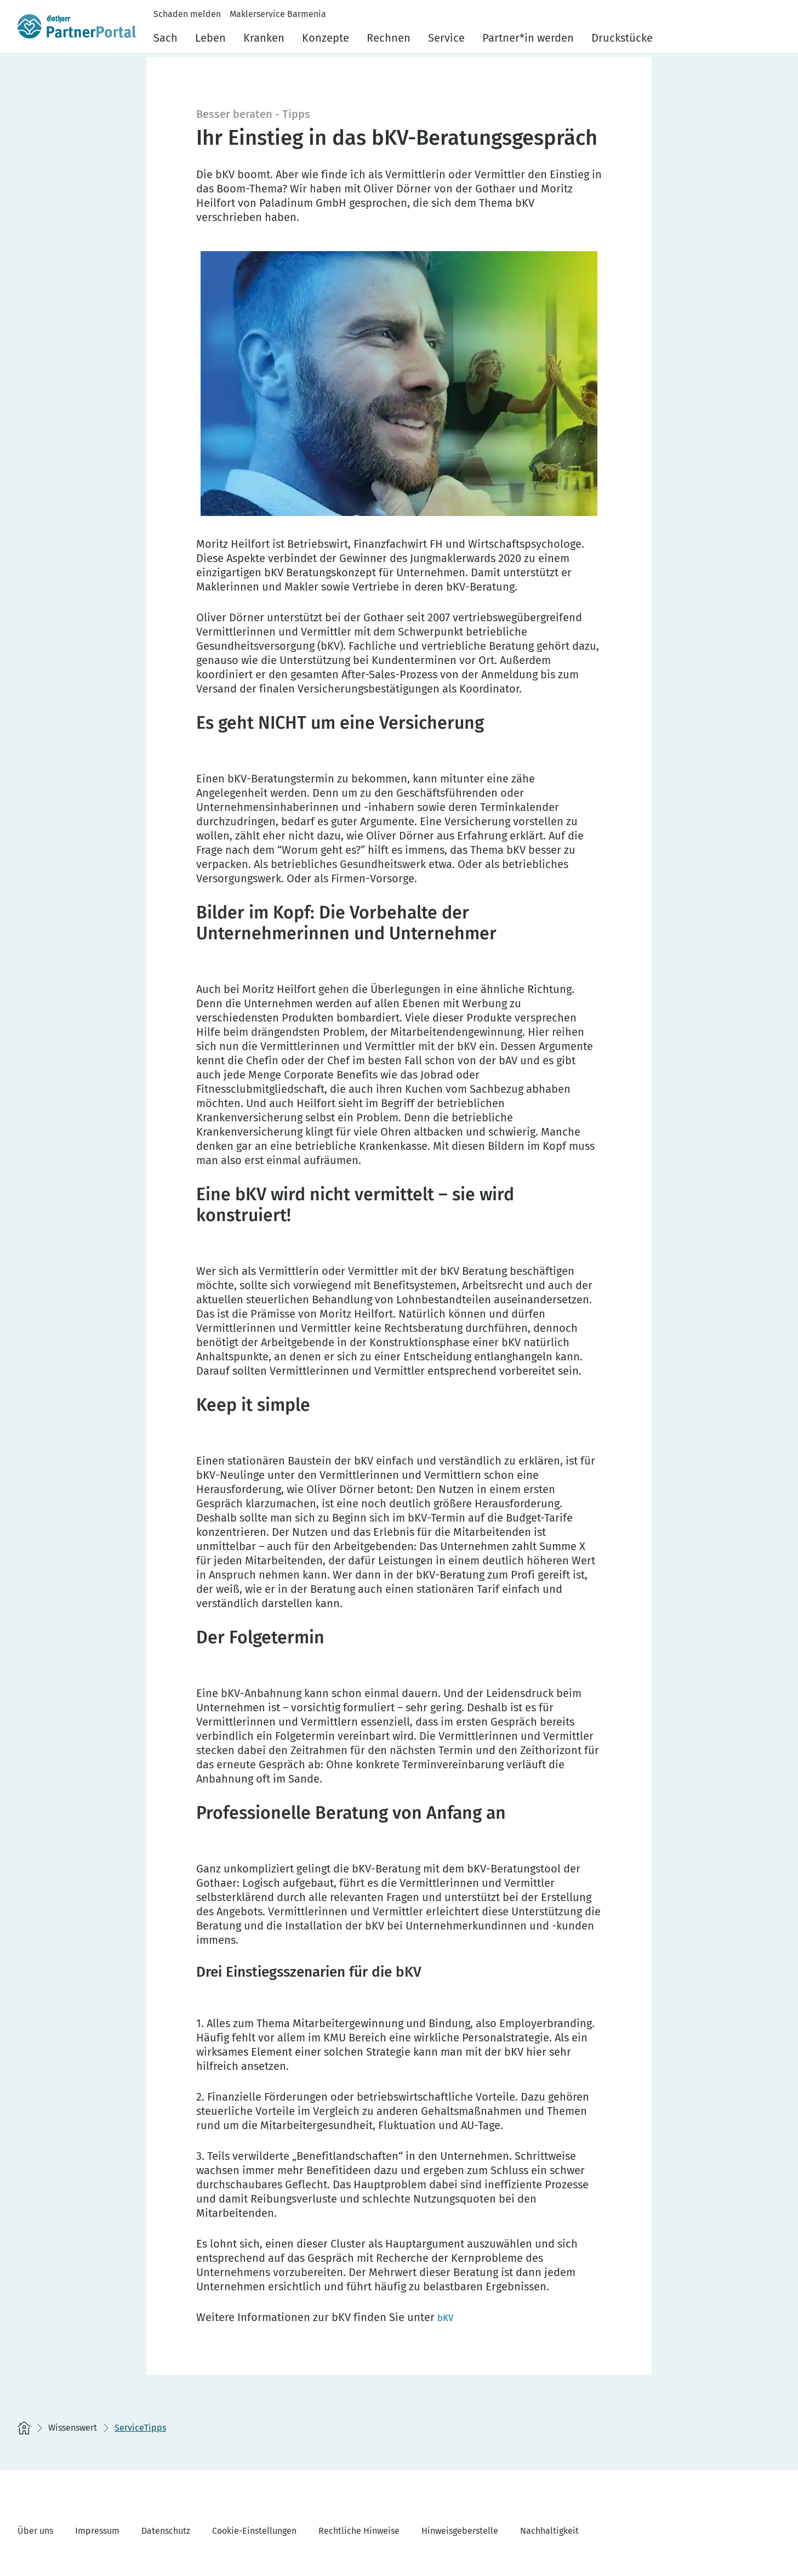 This screenshot has height=2576, width=798. Describe the element at coordinates (446, 37) in the screenshot. I see `Service [menuitem]` at that location.